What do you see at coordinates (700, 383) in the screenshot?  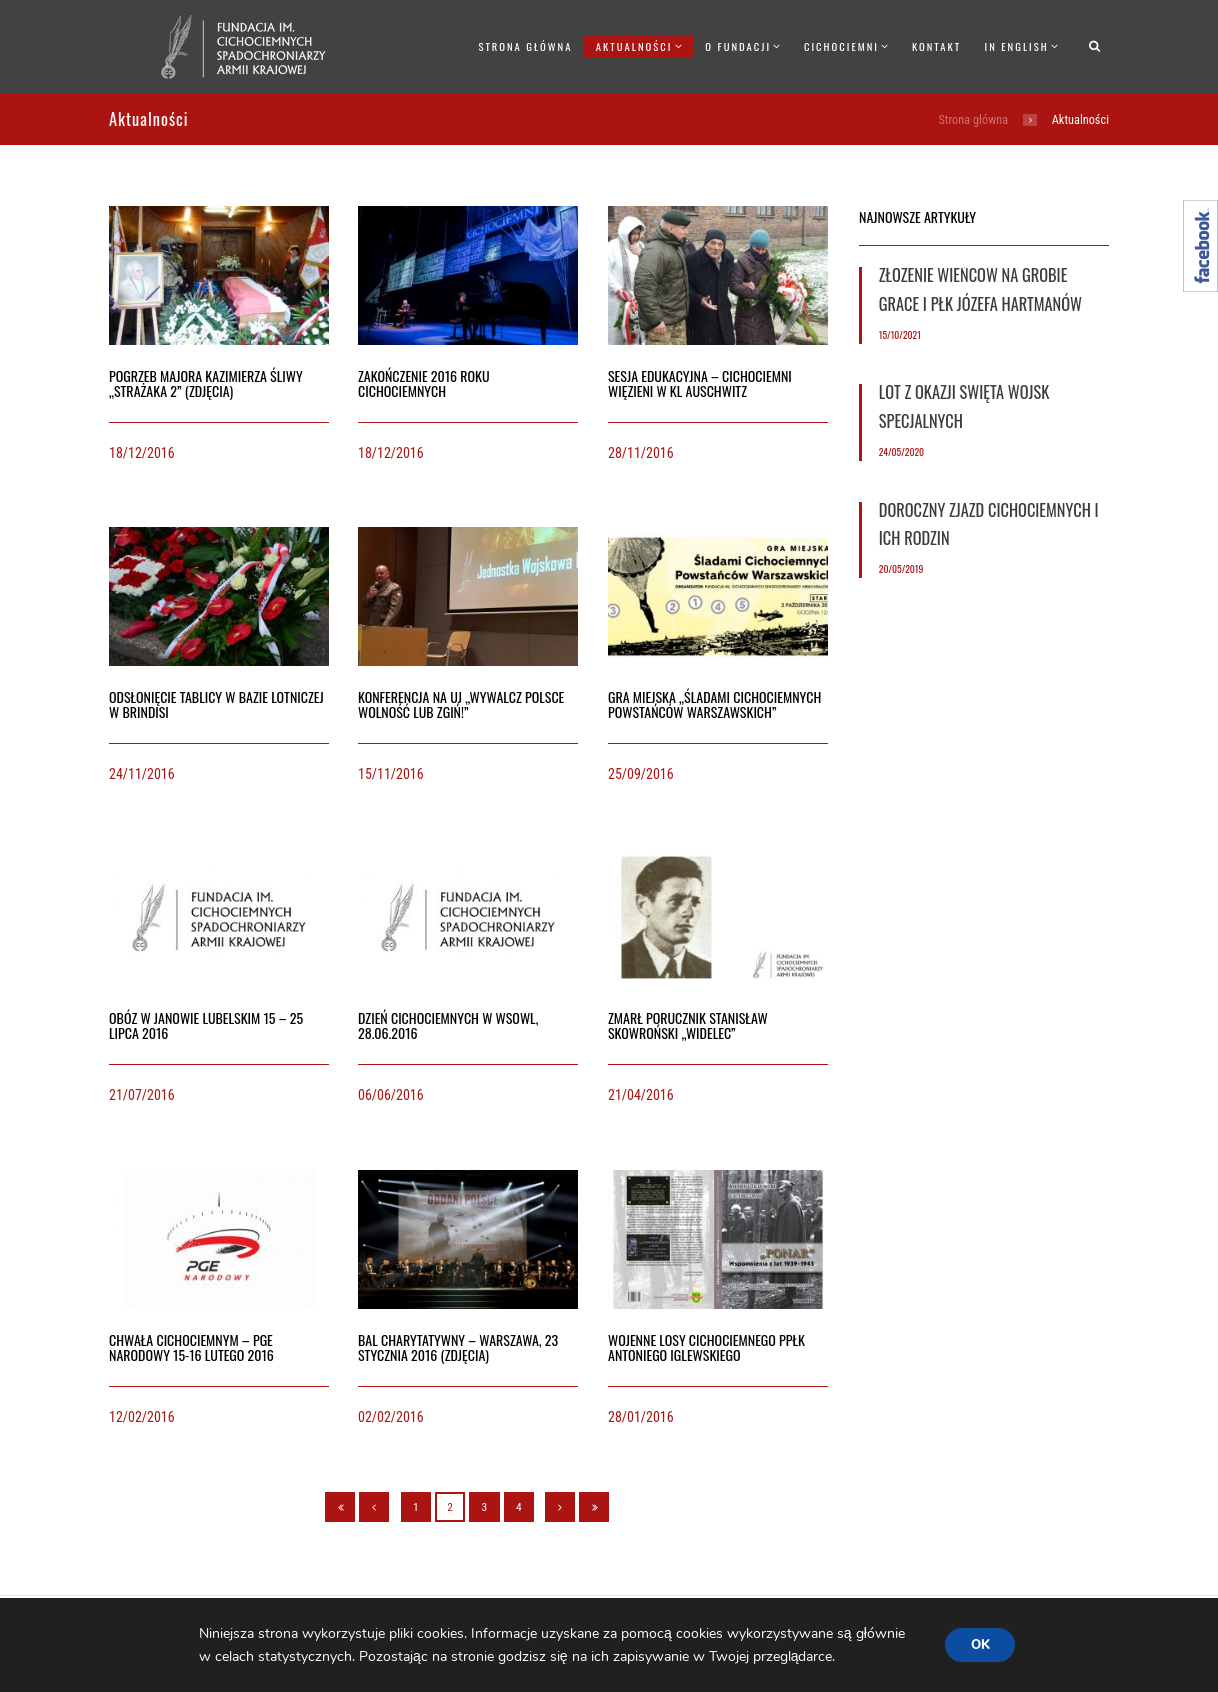 I see `Sesja edukacyjna – Cichociemni więzieni w KL Auschwitz` at bounding box center [700, 383].